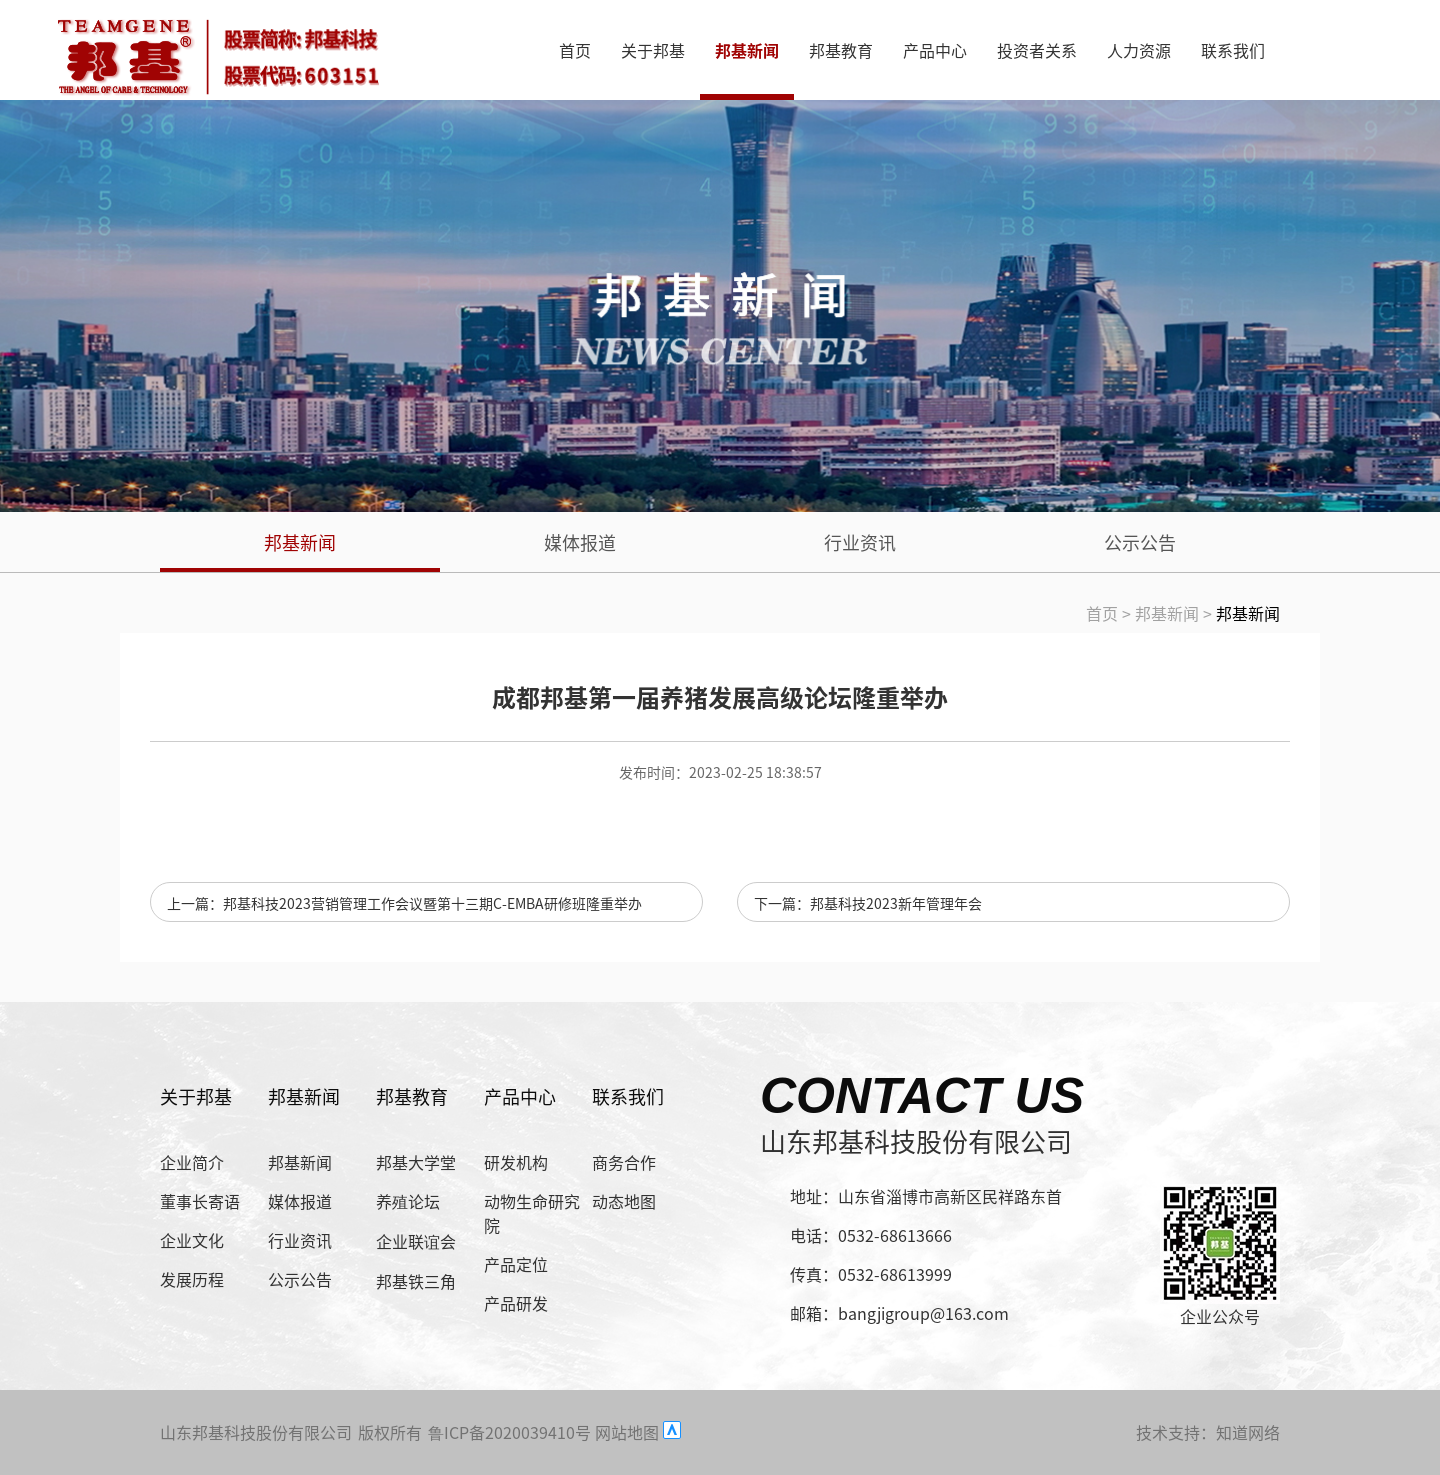 This screenshot has width=1440, height=1475. Describe the element at coordinates (516, 1264) in the screenshot. I see `产品定位` at that location.